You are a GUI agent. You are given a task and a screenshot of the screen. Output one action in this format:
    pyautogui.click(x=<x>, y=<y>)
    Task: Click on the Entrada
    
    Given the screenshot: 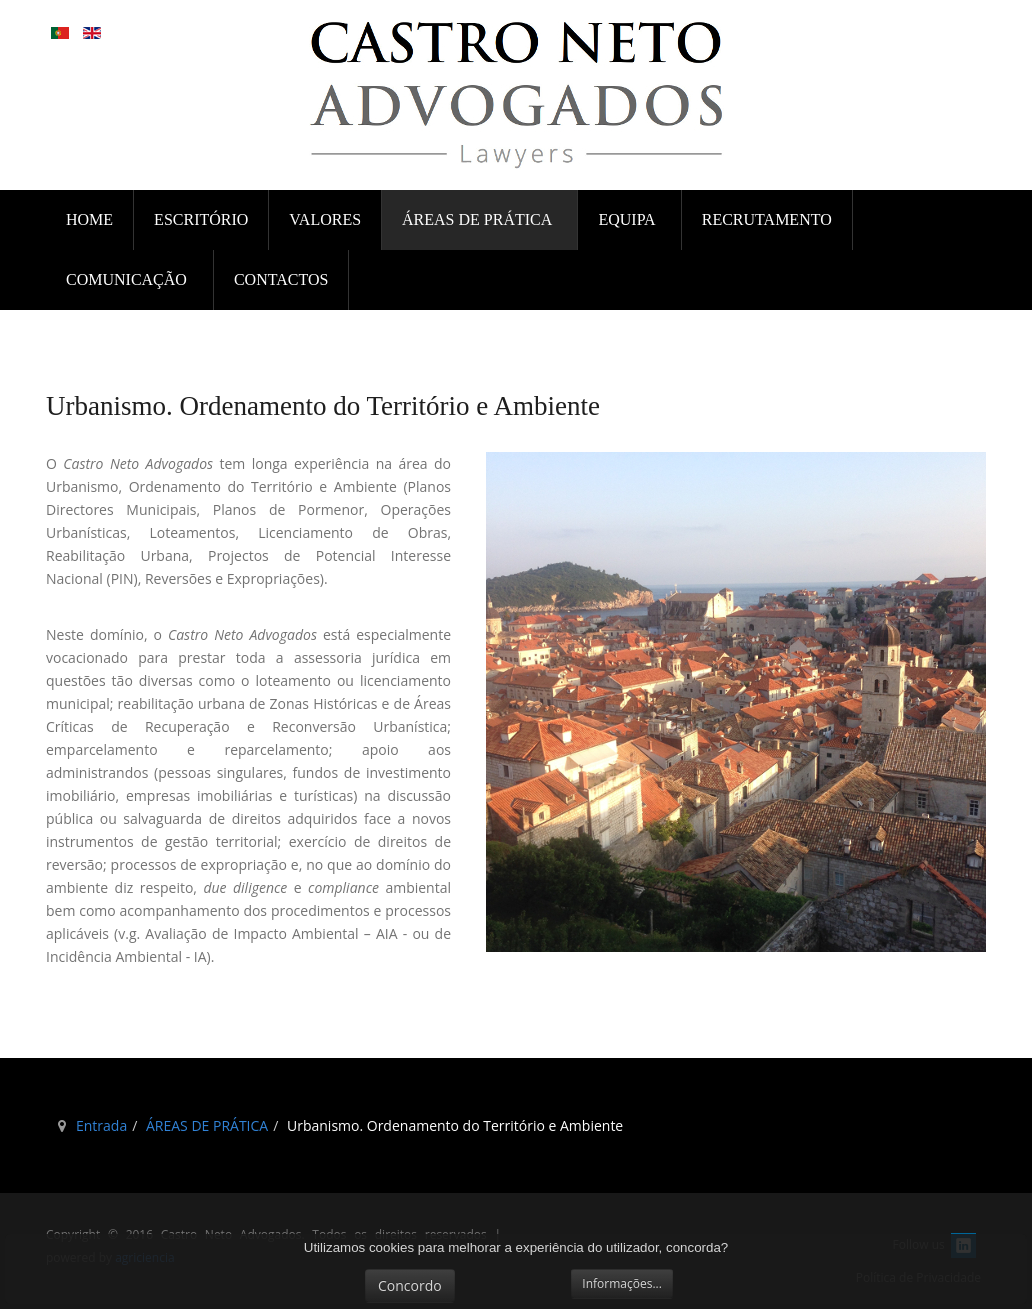 What is the action you would take?
    pyautogui.click(x=101, y=1125)
    